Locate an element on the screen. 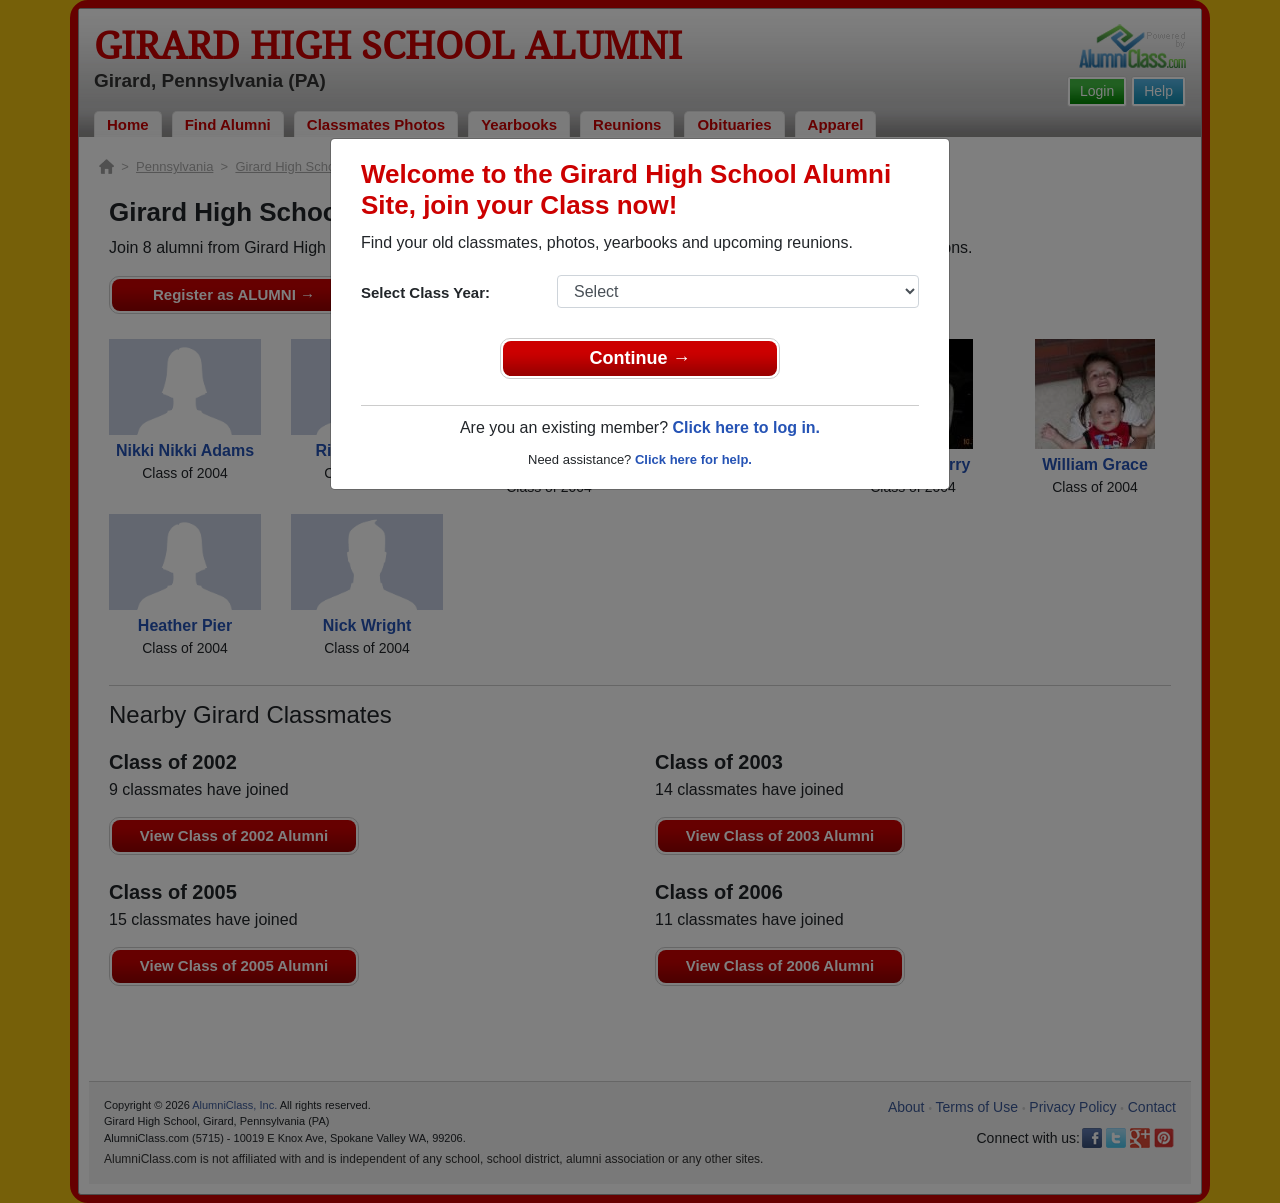 This screenshot has width=1280, height=1203. Click here for help. is located at coordinates (693, 459).